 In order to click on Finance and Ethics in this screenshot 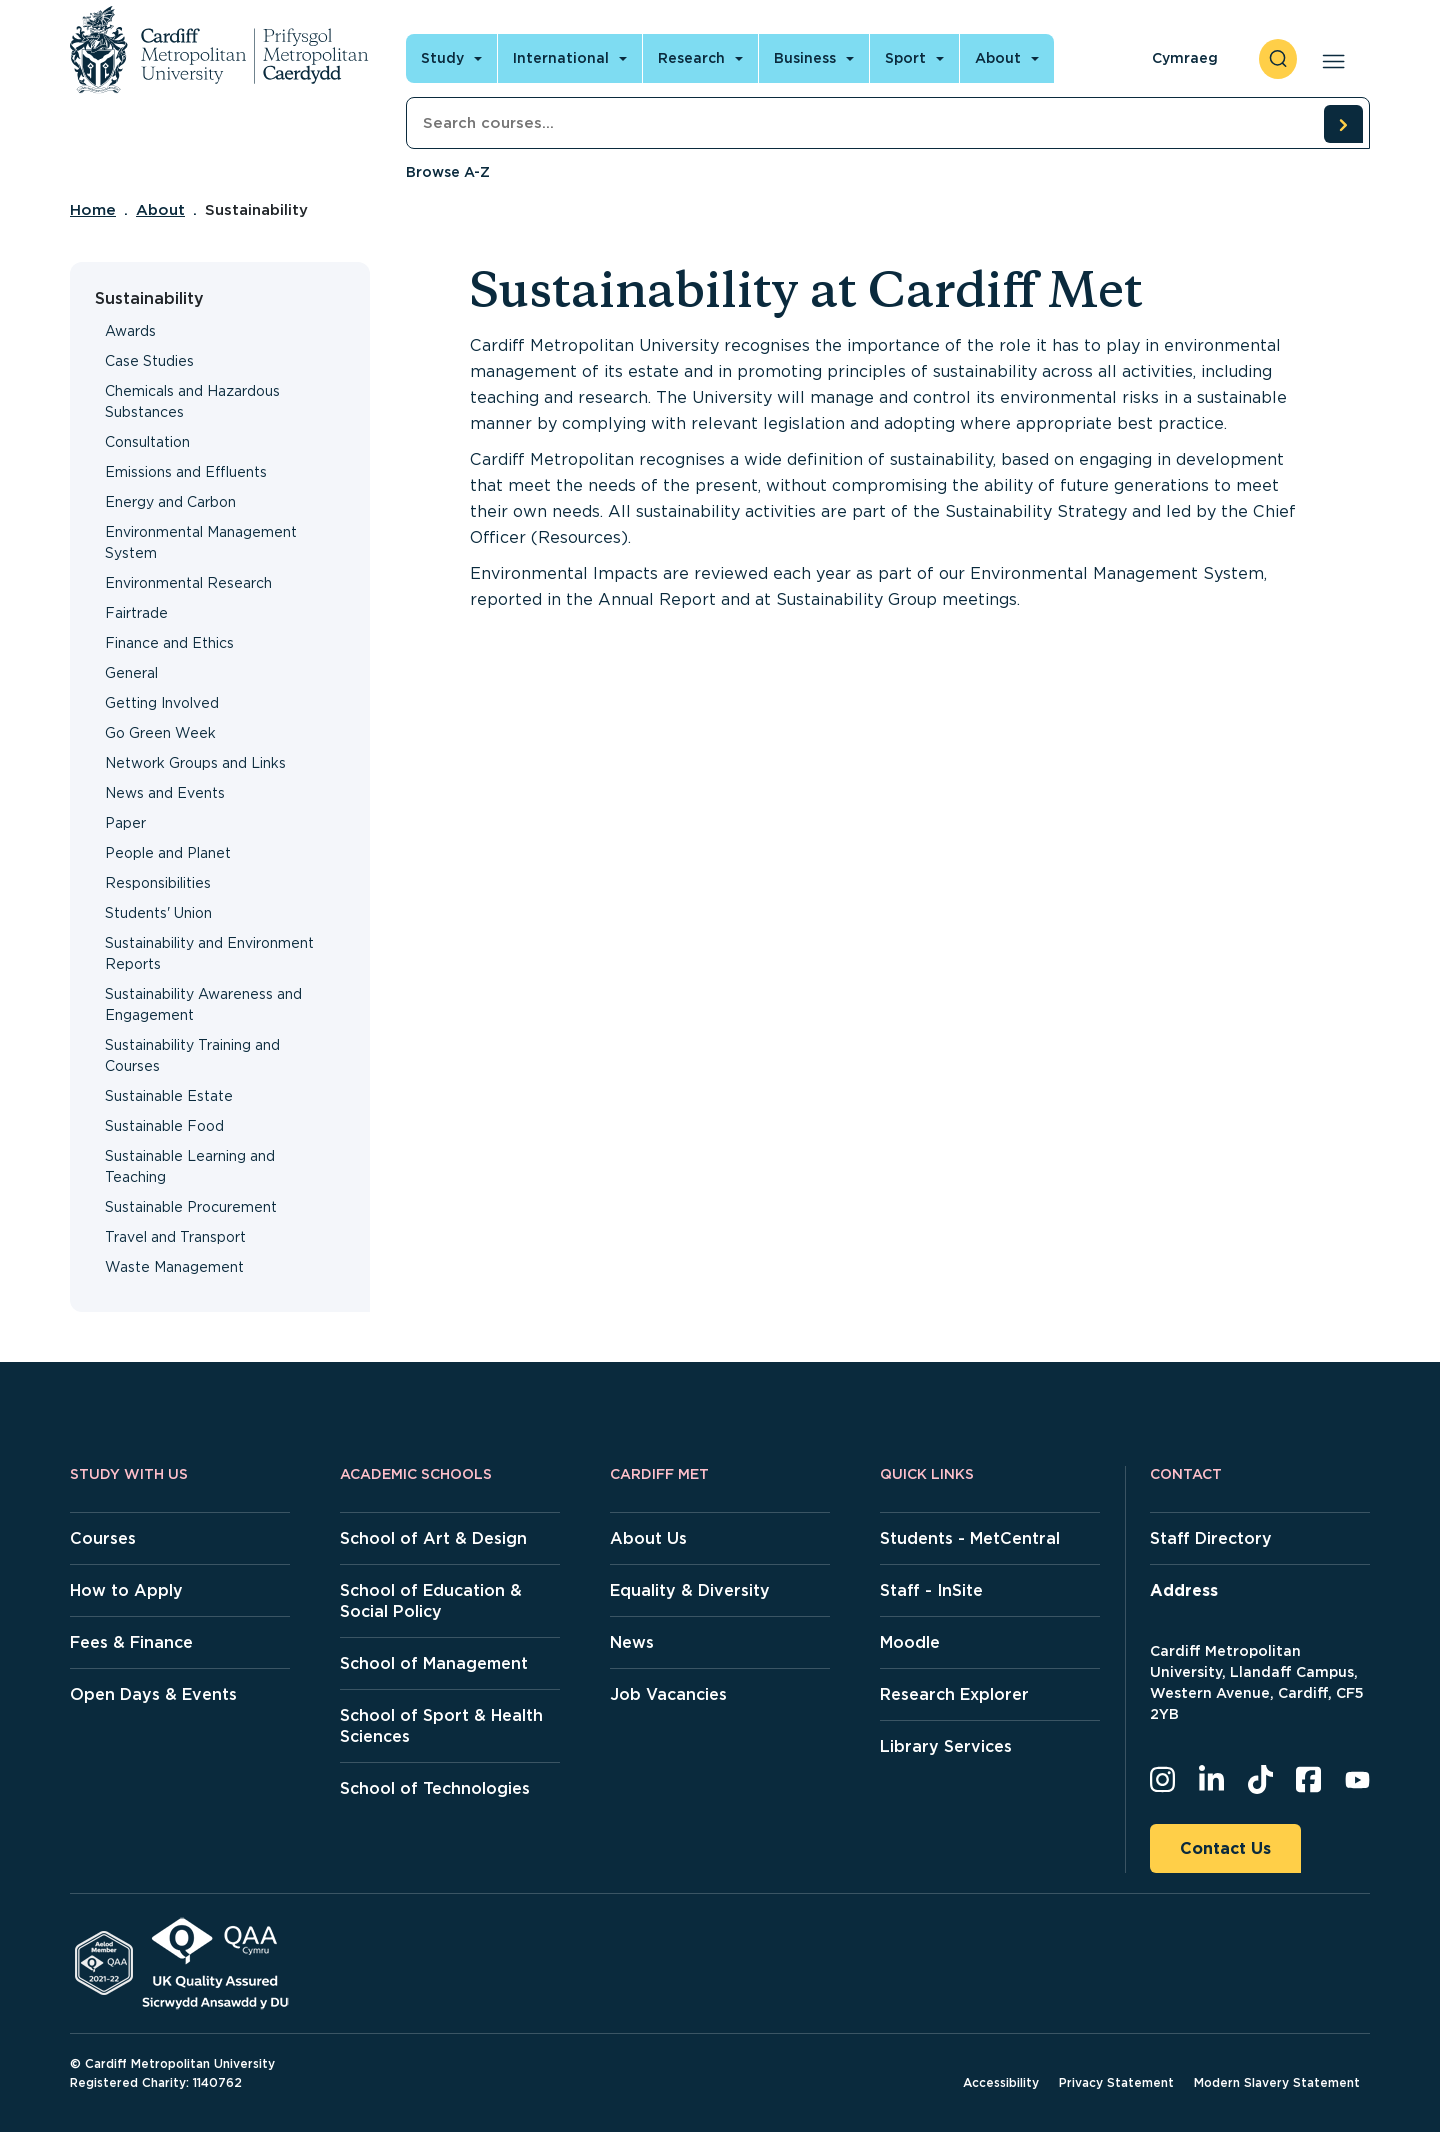, I will do `click(169, 643)`.